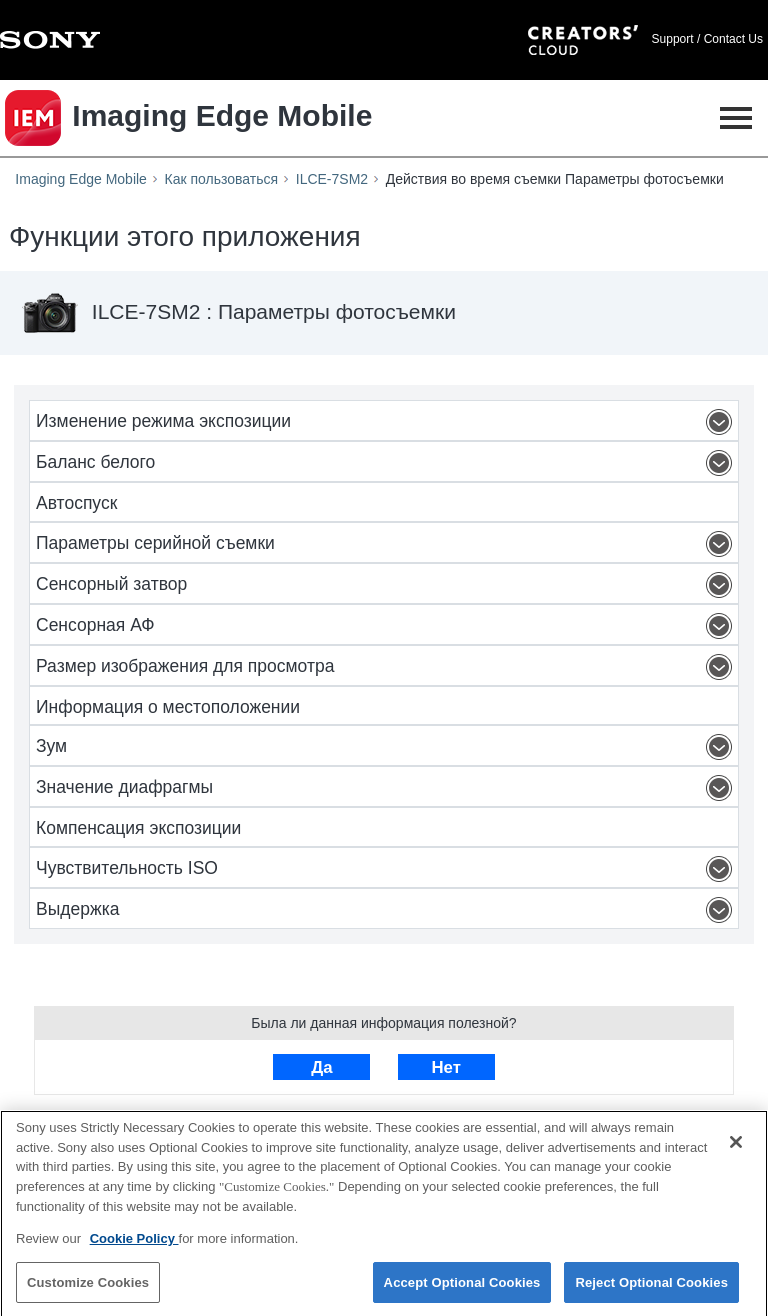  I want to click on Нет, so click(445, 1067).